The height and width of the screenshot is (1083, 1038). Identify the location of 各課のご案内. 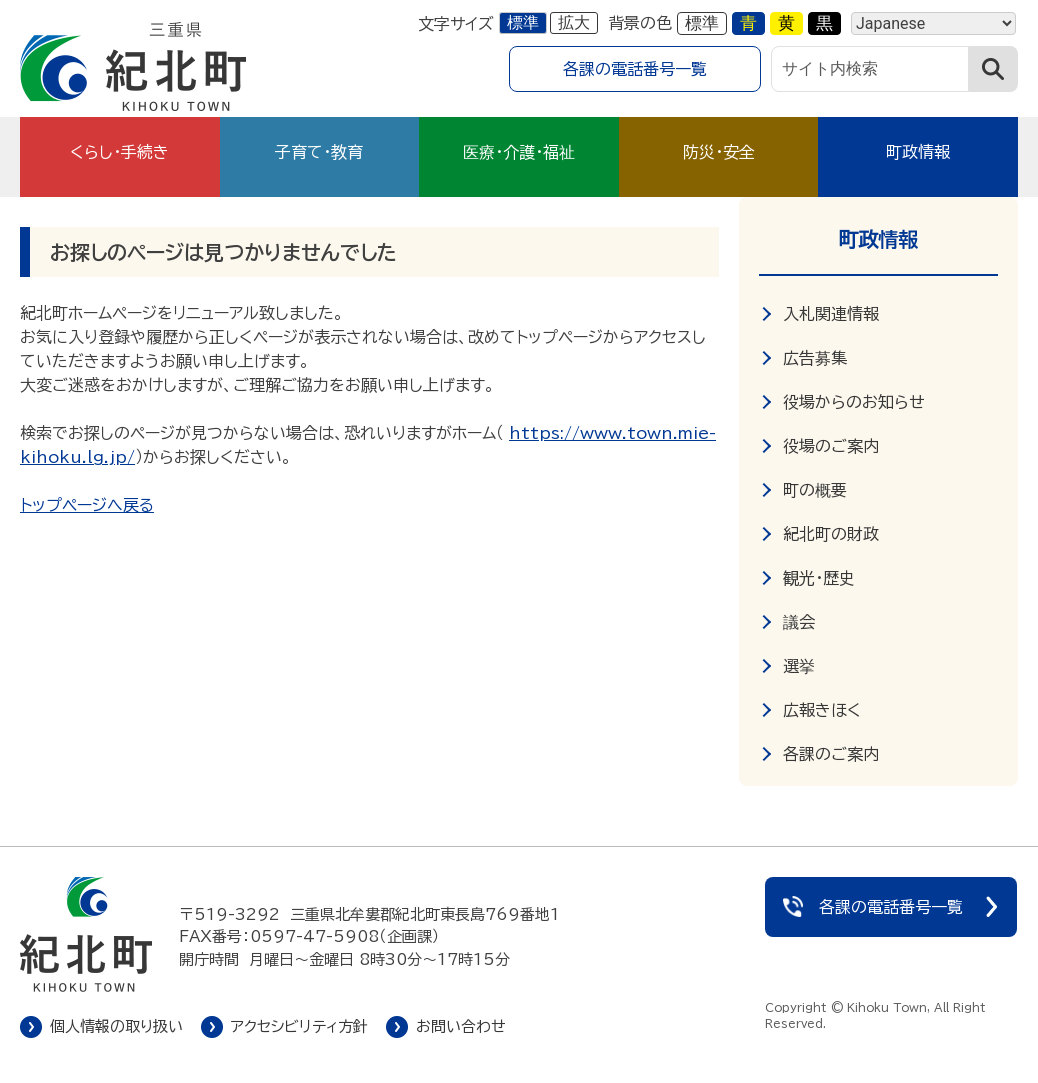
(831, 754).